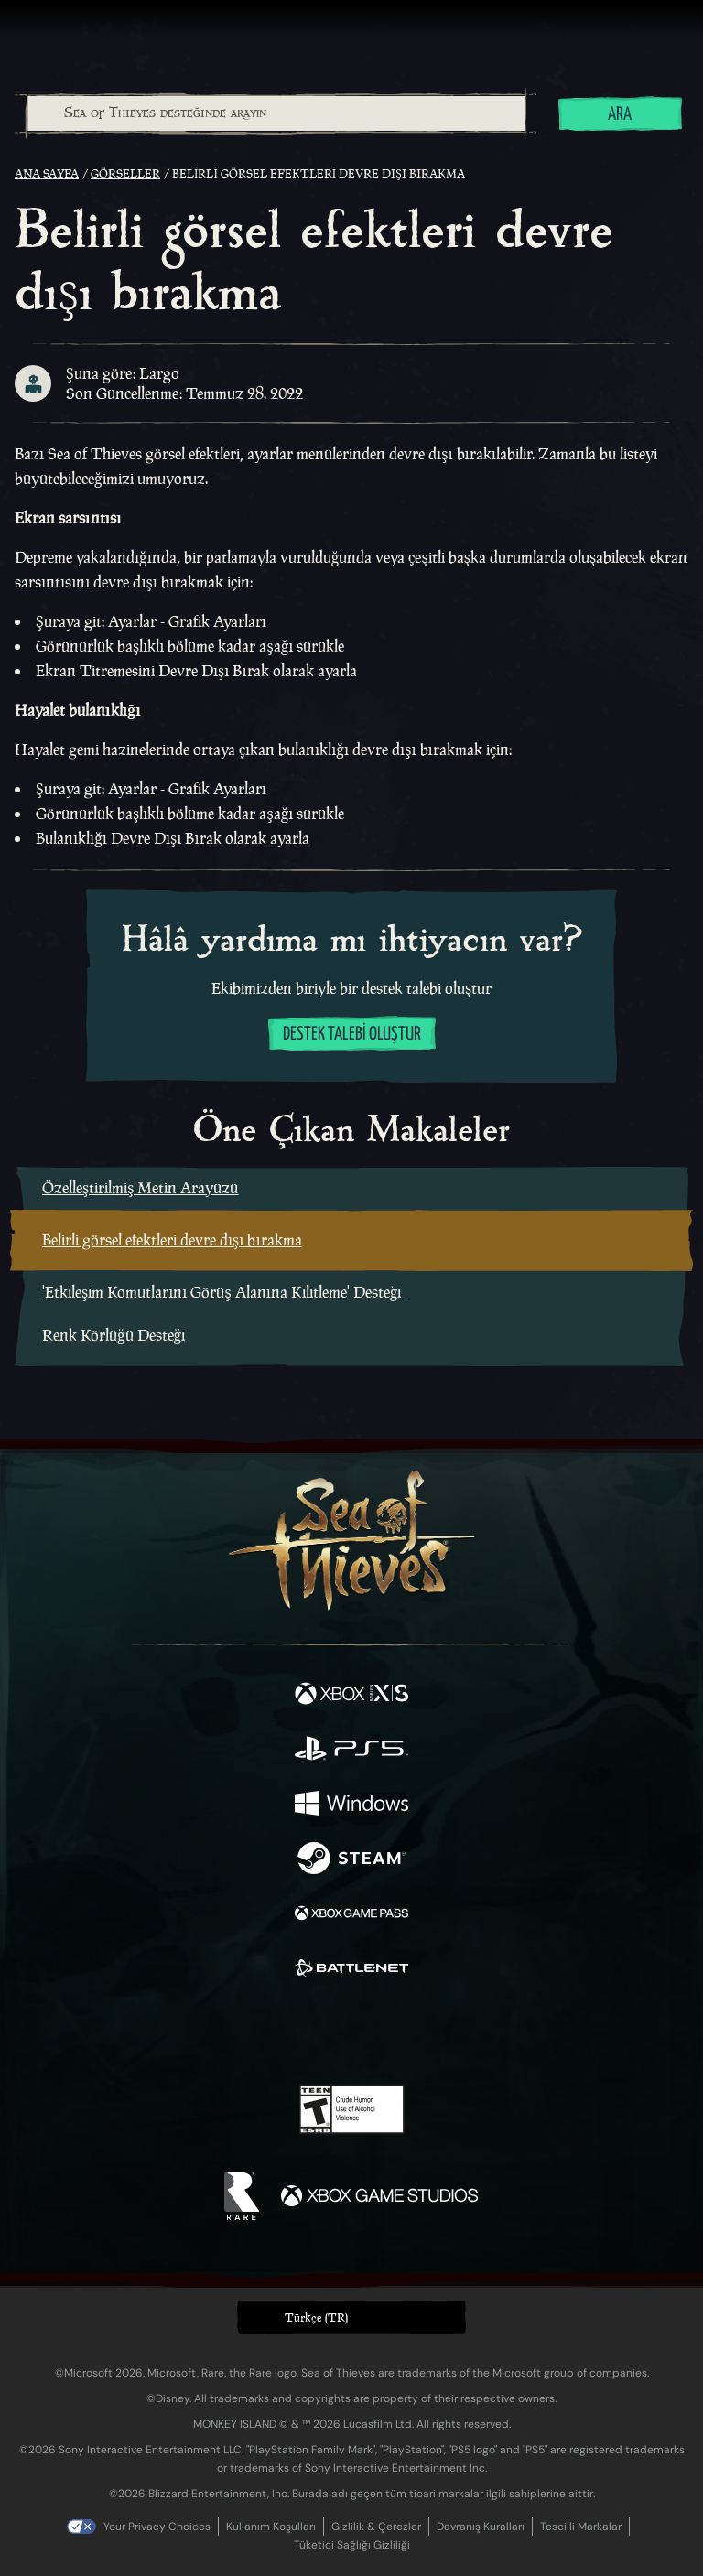 The image size is (703, 2576). What do you see at coordinates (316, 2317) in the screenshot?
I see `Türkçe (TR) [textbox]` at bounding box center [316, 2317].